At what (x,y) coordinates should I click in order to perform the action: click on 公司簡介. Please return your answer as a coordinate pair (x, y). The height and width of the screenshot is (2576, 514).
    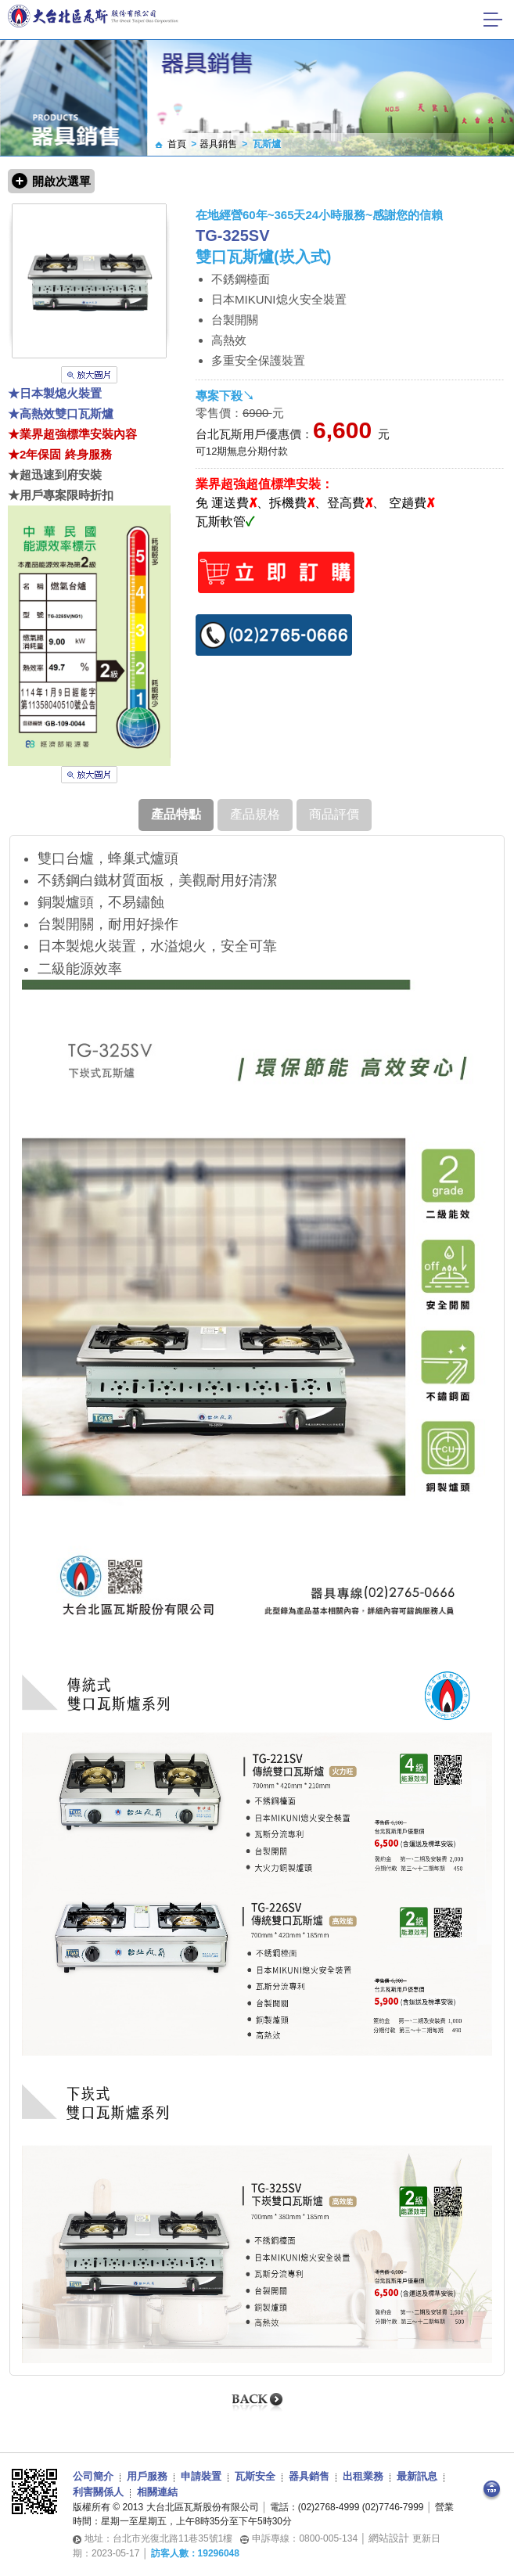
    Looking at the image, I should click on (93, 2476).